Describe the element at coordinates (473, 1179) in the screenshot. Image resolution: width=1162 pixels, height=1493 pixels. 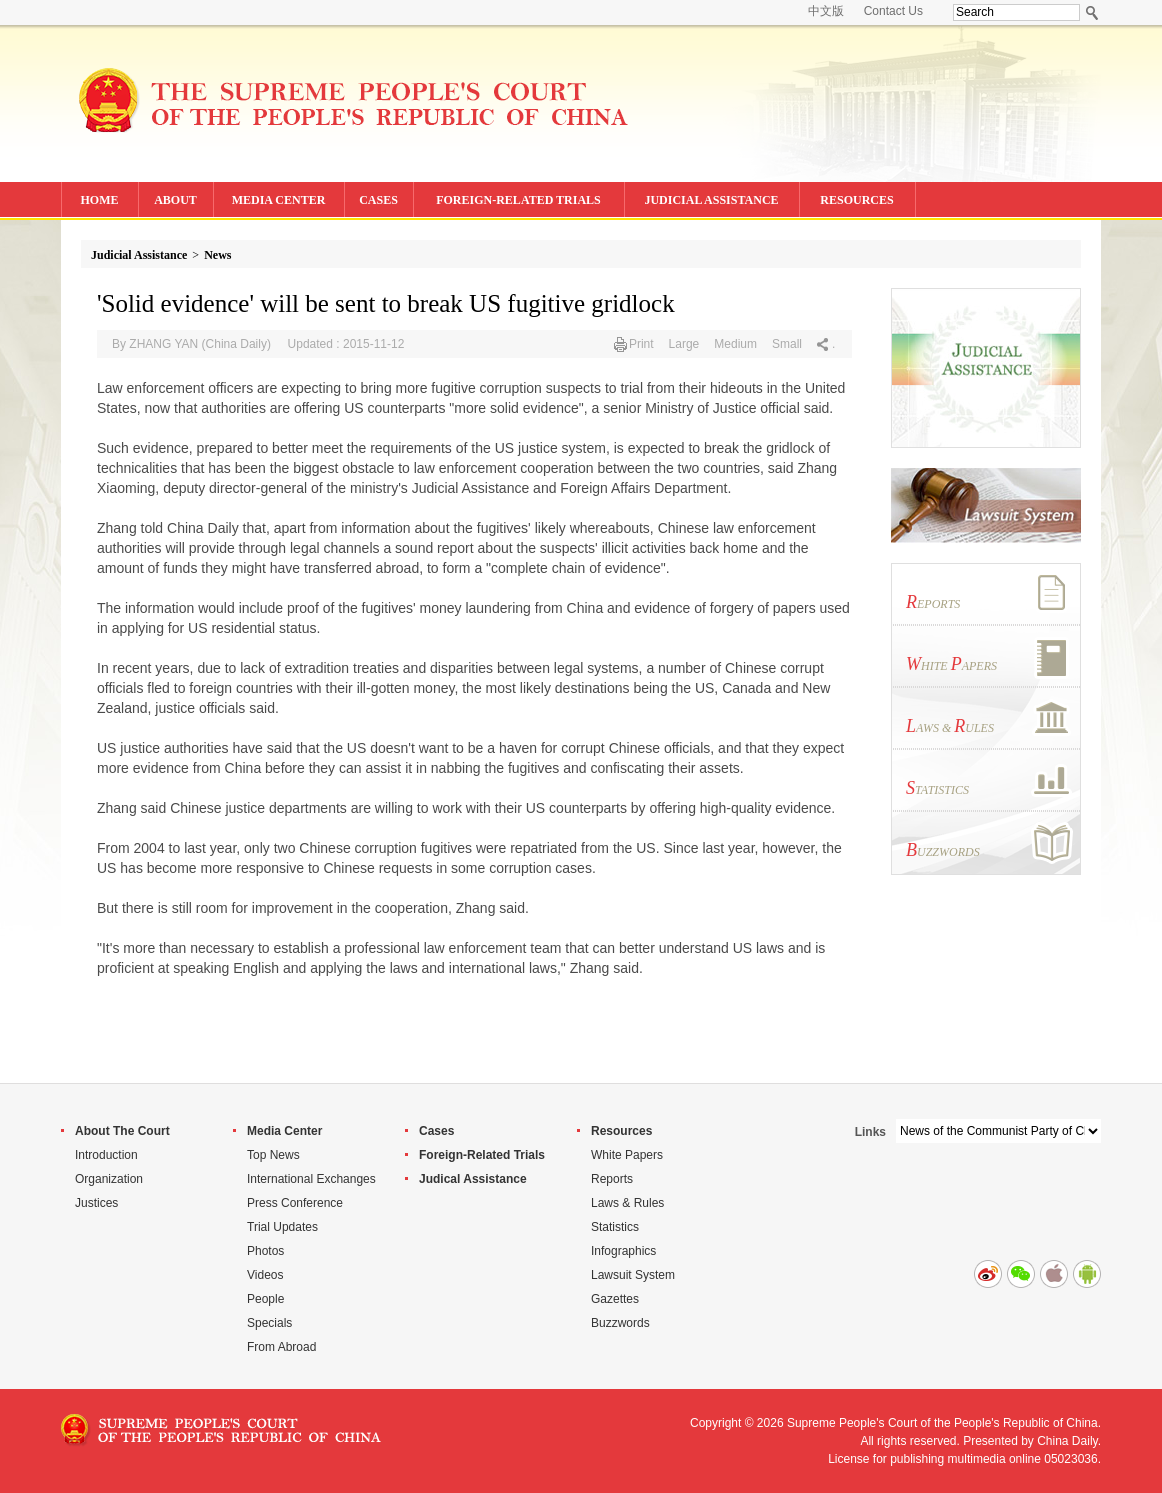
I see `Judical Assistance` at that location.